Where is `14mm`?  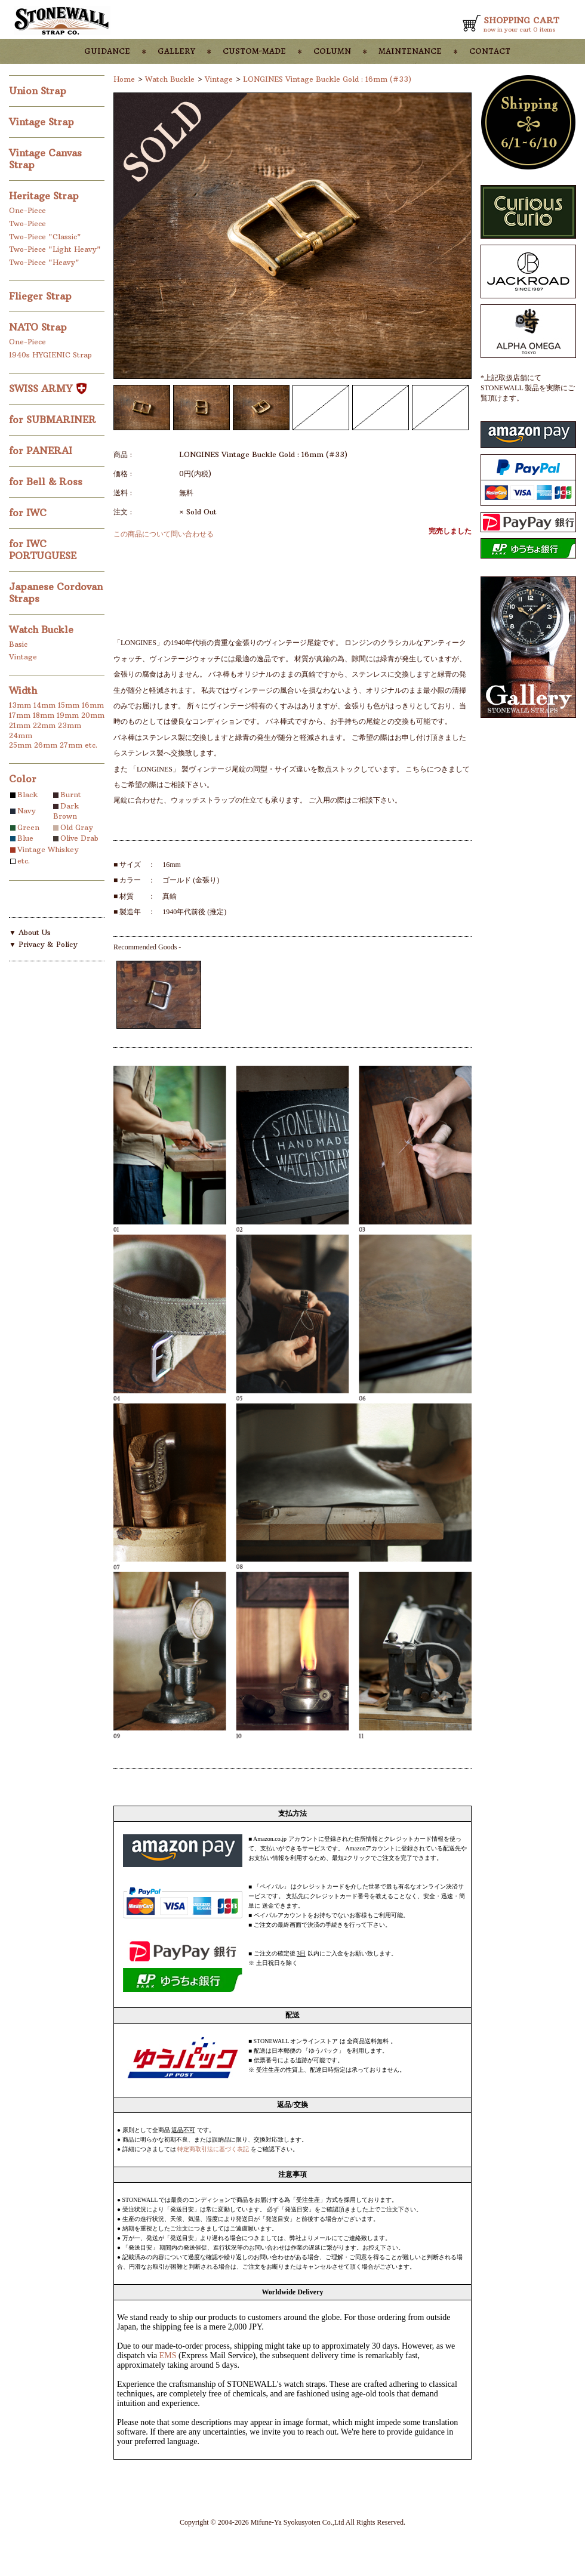
14mm is located at coordinates (44, 705).